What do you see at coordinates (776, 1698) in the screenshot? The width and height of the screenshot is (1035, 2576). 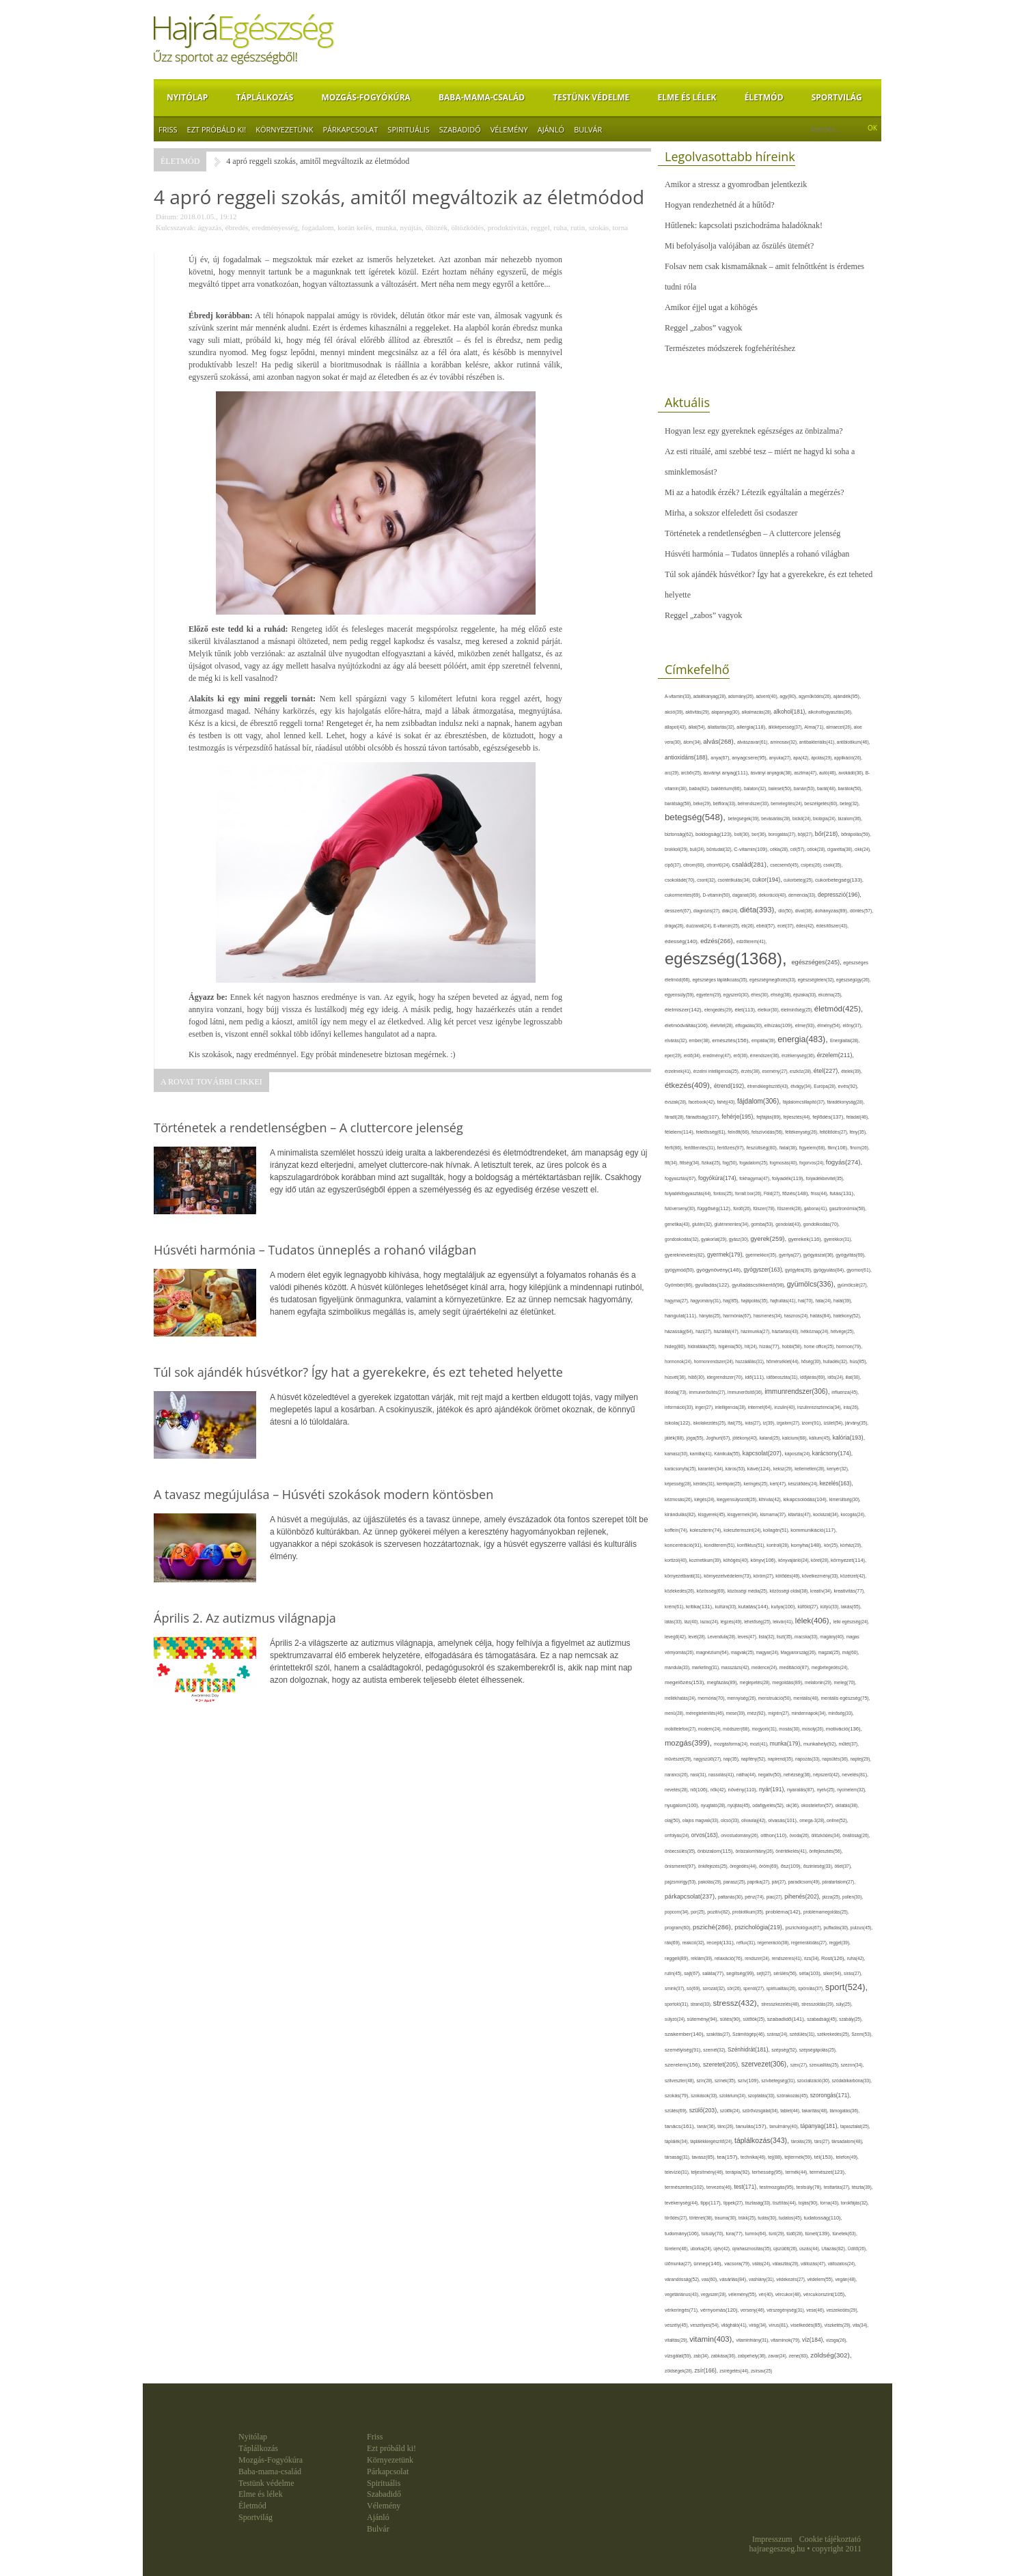 I see `menstruáció(50),` at bounding box center [776, 1698].